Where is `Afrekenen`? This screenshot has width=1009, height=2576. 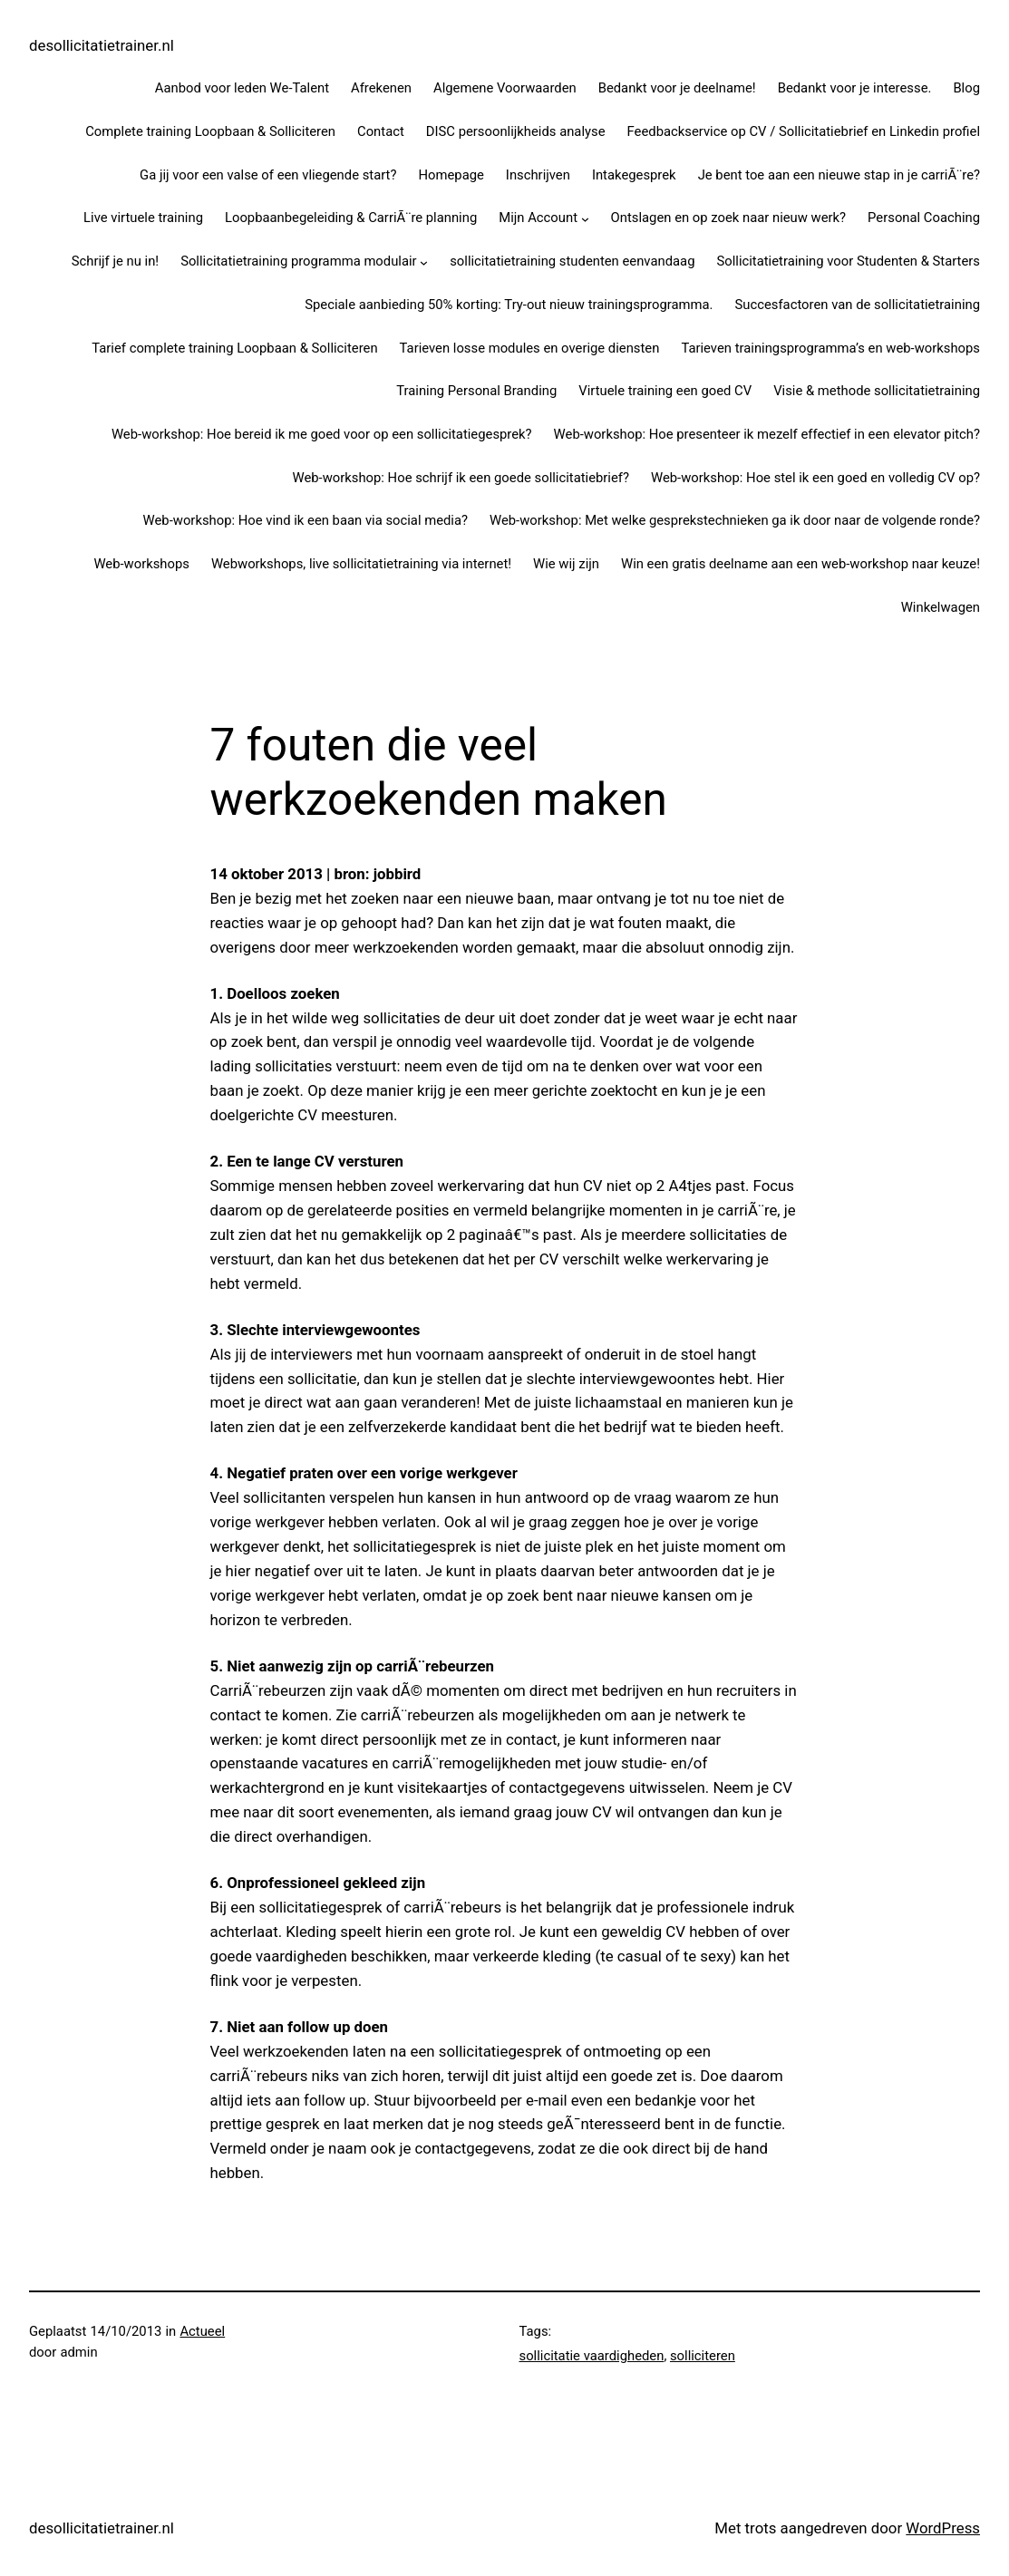 Afrekenen is located at coordinates (381, 88).